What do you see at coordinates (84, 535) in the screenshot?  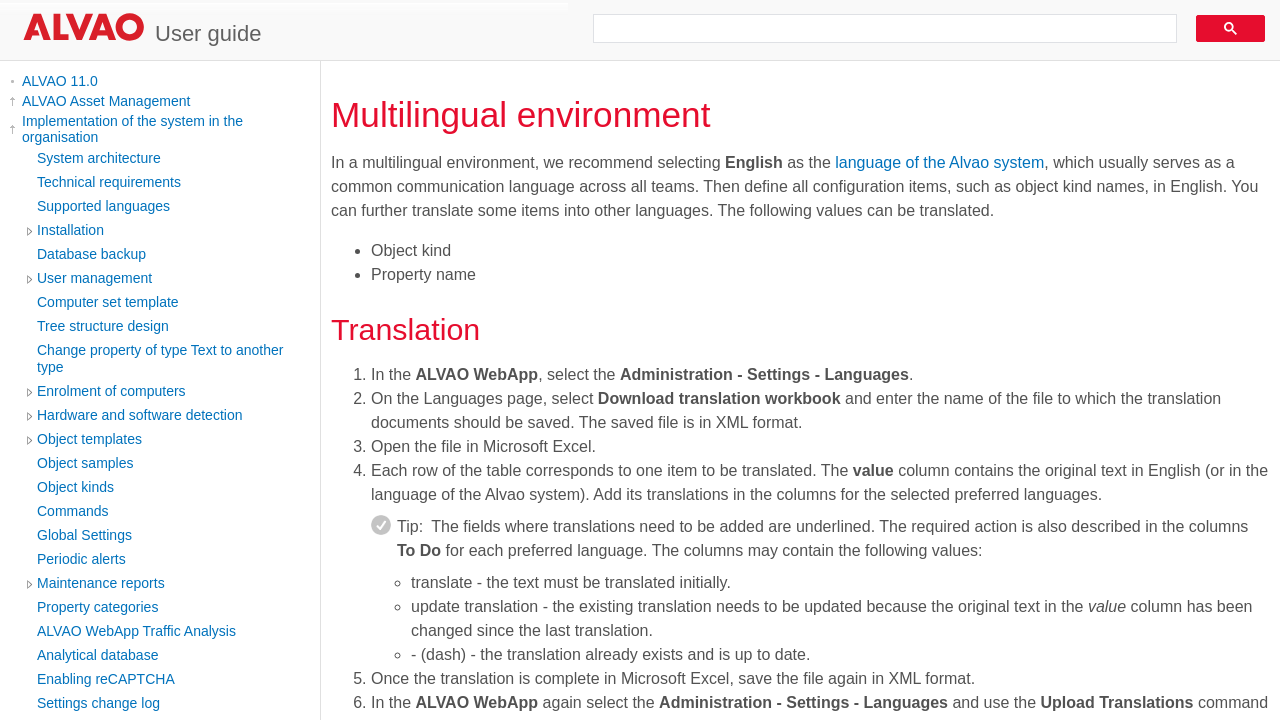 I see `Global Settings` at bounding box center [84, 535].